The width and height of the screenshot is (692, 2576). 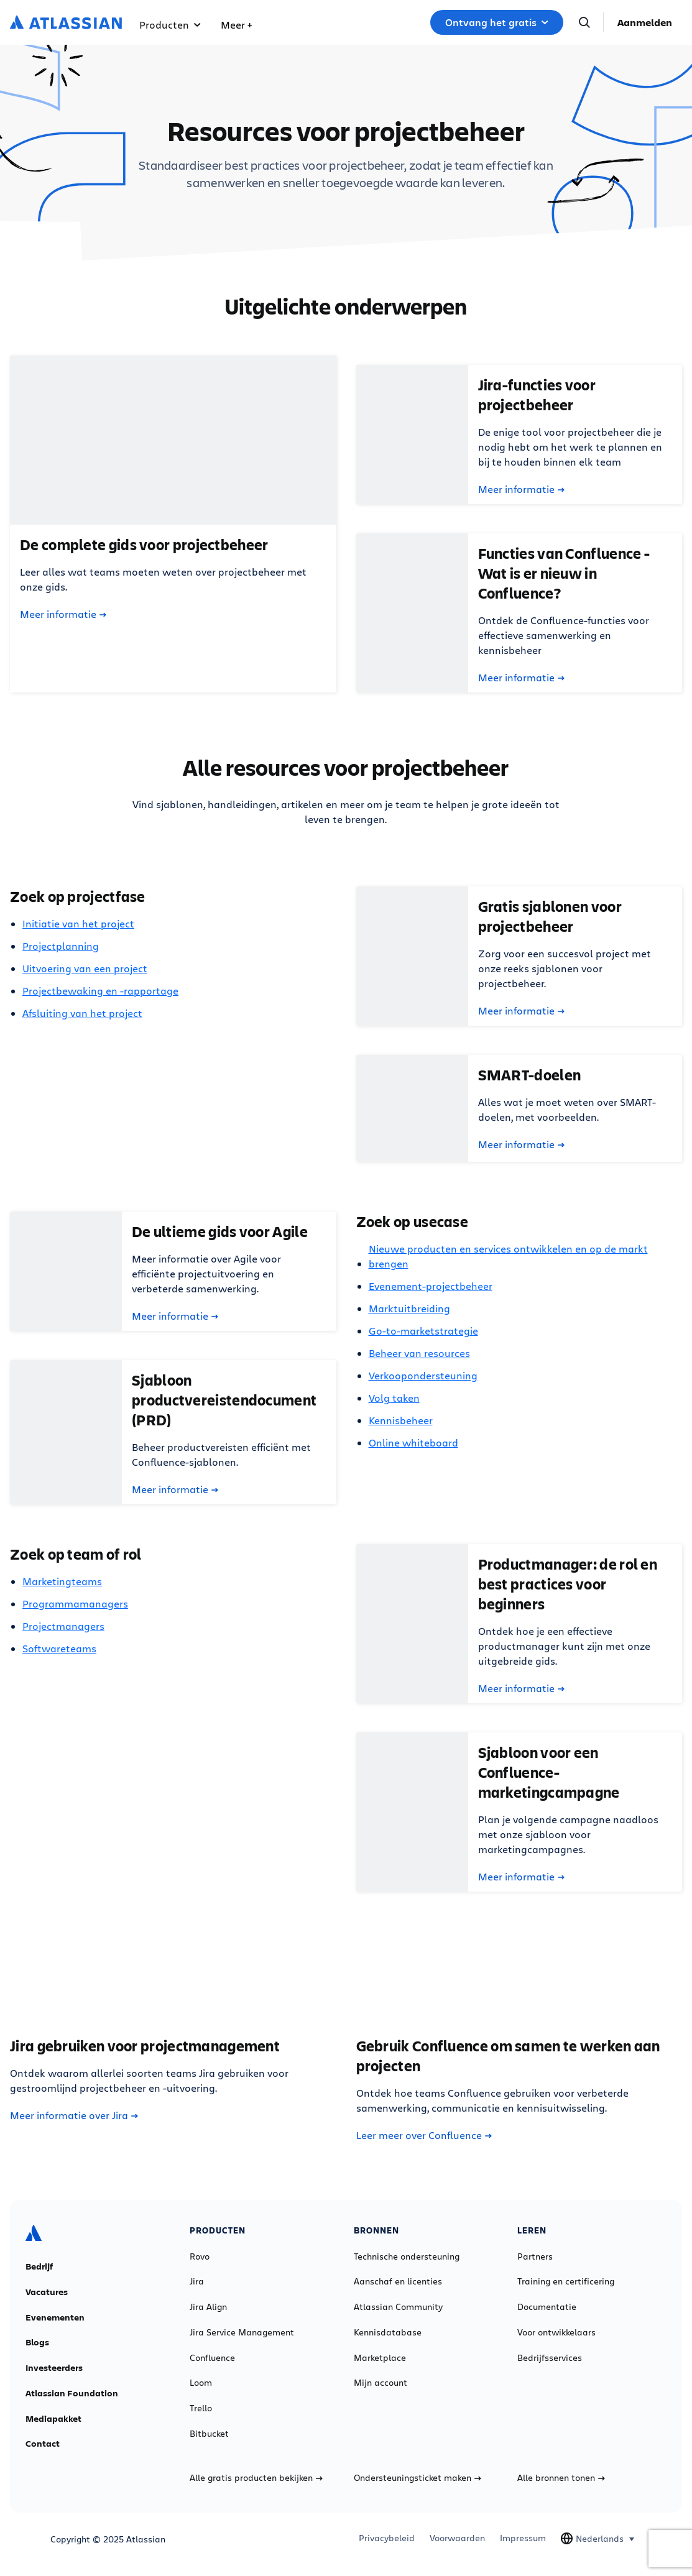 What do you see at coordinates (170, 24) in the screenshot?
I see `Producten` at bounding box center [170, 24].